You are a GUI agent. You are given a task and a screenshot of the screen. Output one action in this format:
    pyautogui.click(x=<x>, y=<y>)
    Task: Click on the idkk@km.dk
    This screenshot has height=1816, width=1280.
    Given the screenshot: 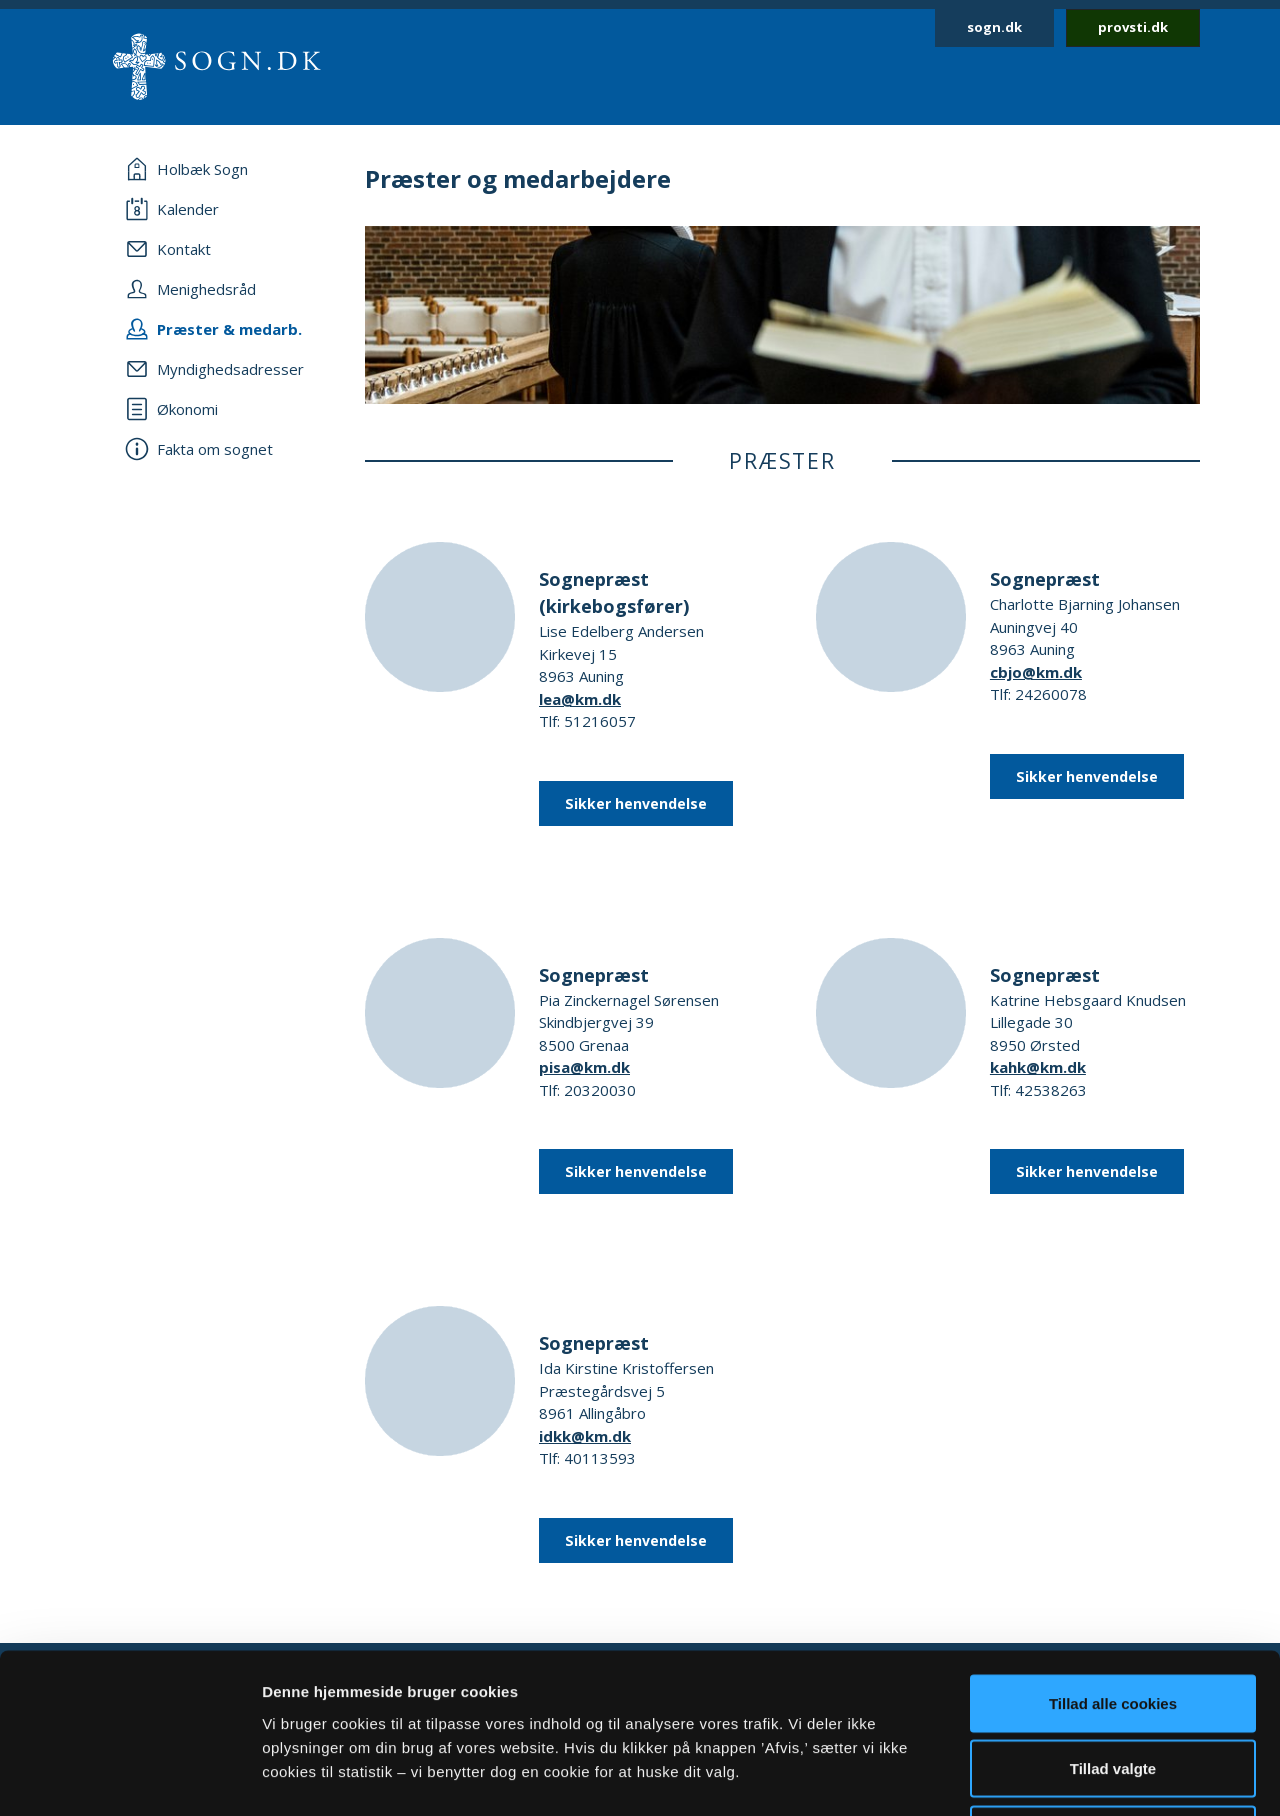 What is the action you would take?
    pyautogui.click(x=585, y=1436)
    